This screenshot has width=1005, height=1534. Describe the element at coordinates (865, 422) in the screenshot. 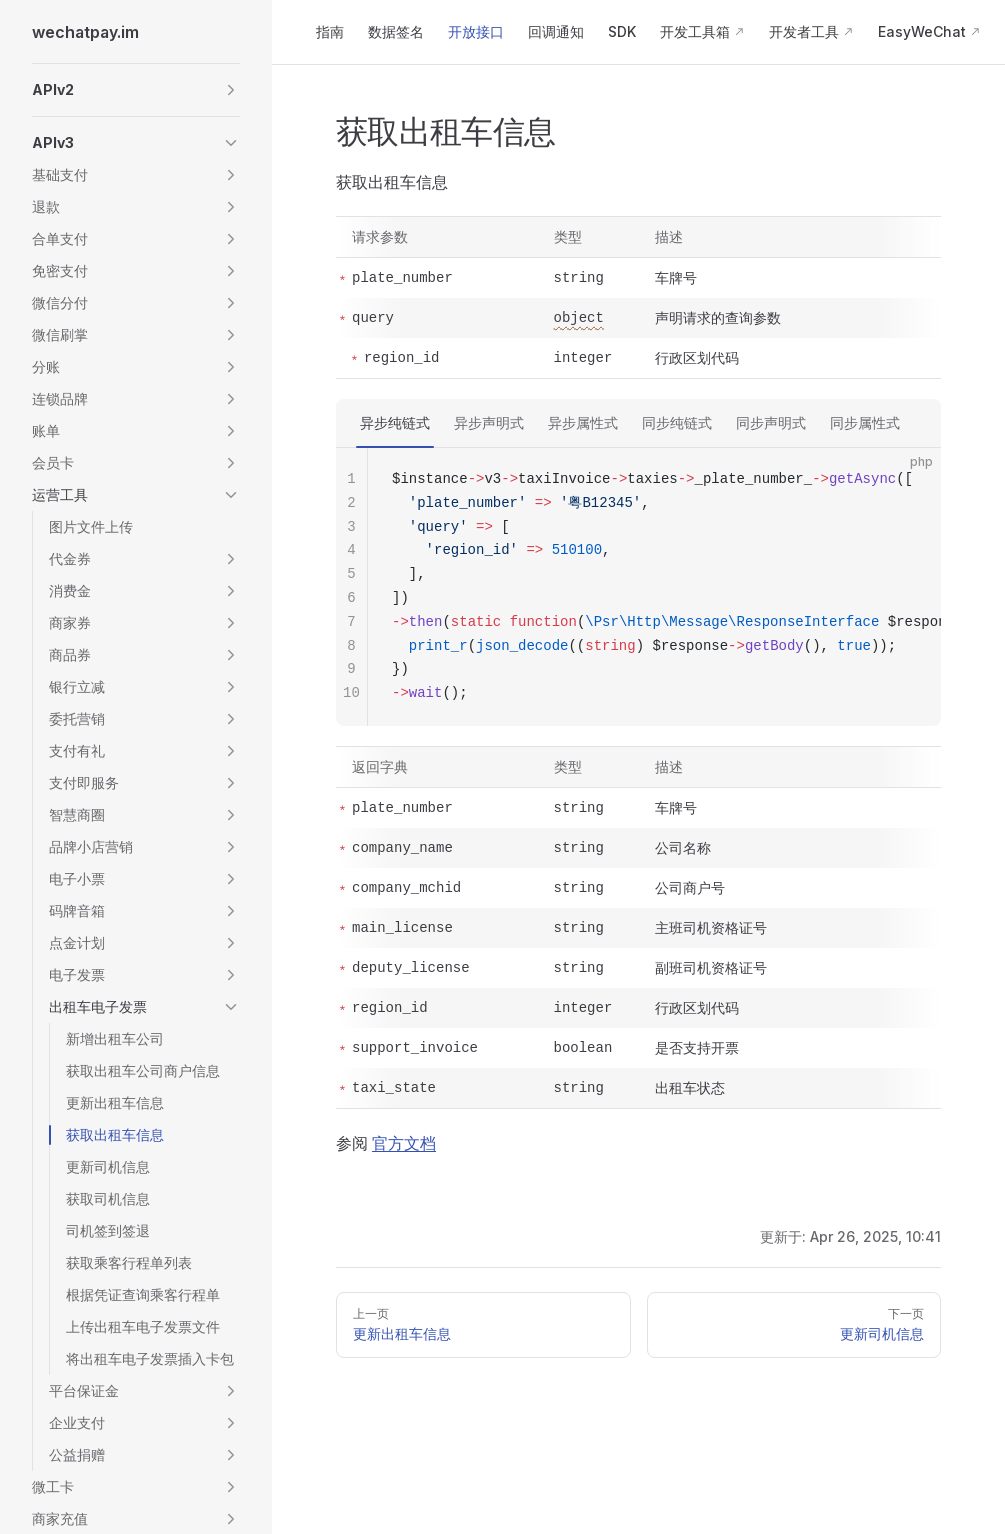

I see `同步属性式` at that location.